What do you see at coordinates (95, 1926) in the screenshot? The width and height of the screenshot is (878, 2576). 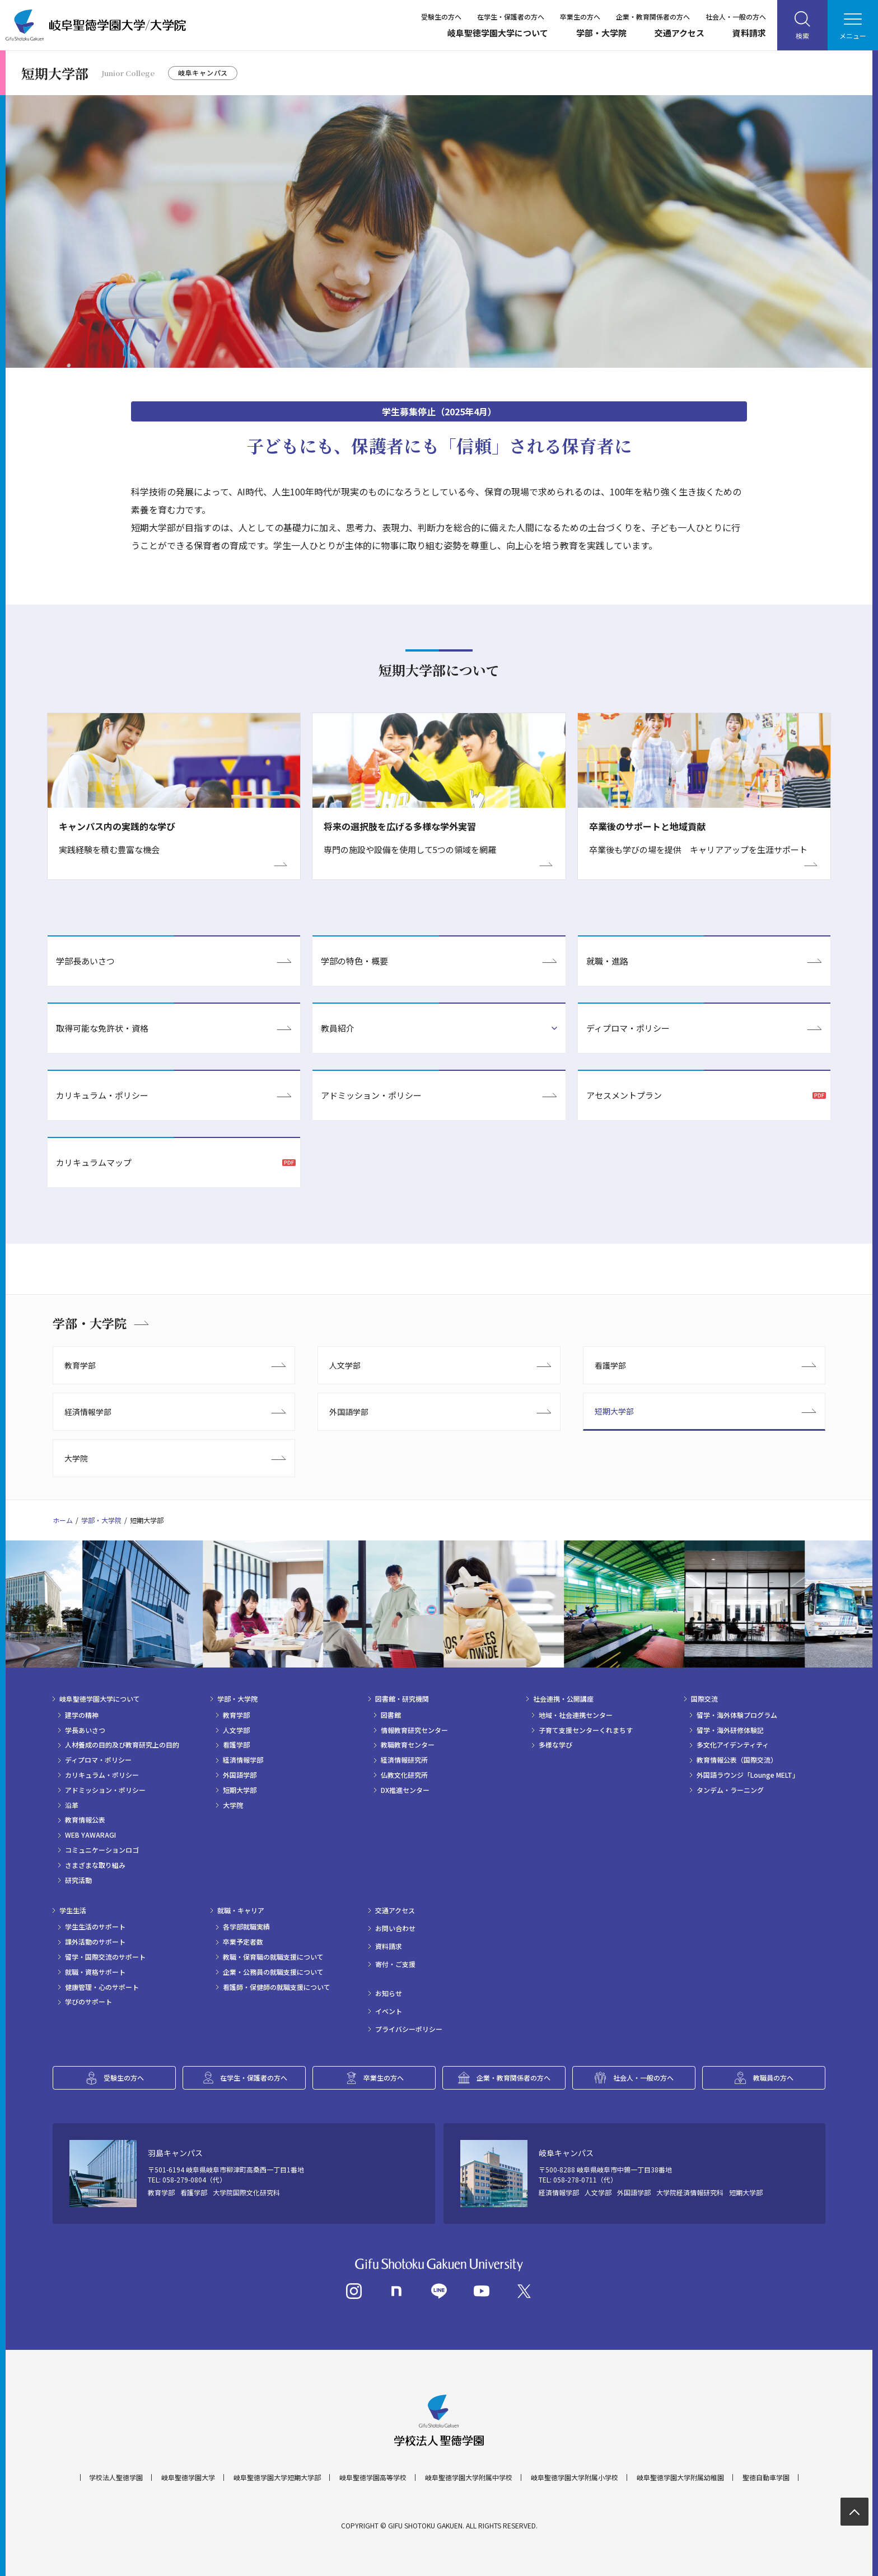 I see `学生生活のサポート` at bounding box center [95, 1926].